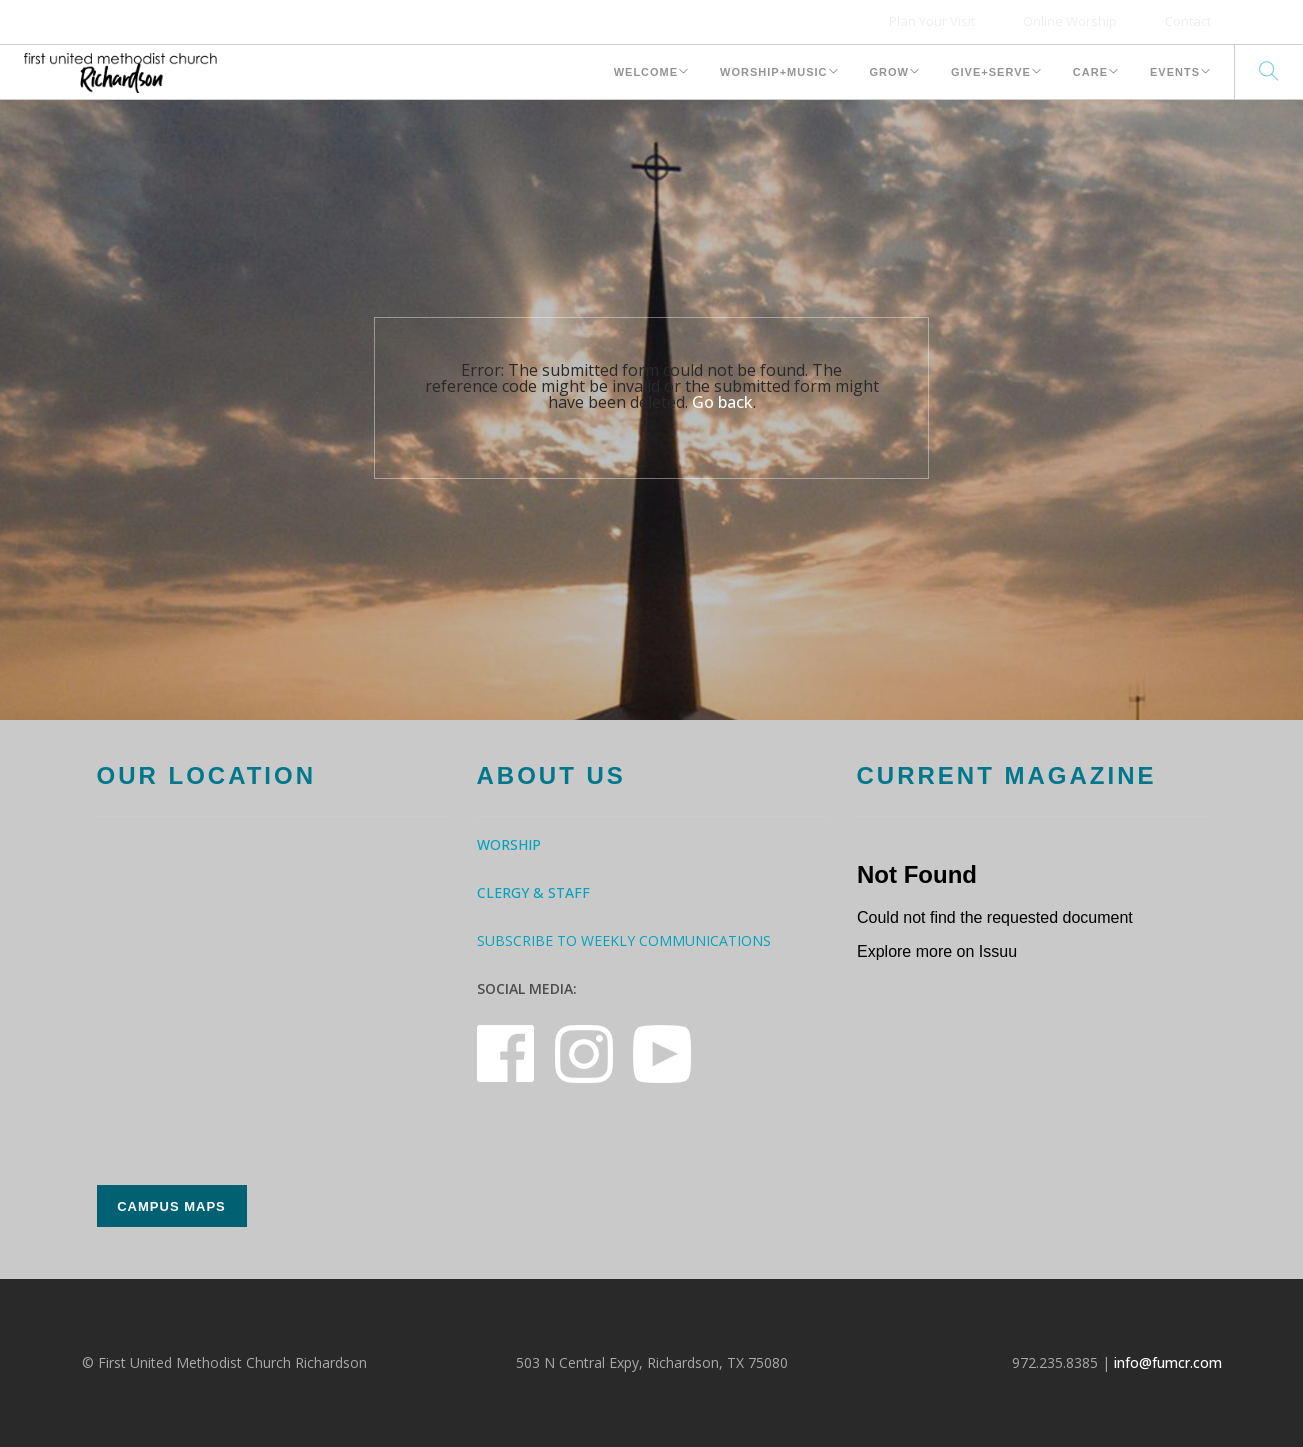 This screenshot has height=1447, width=1303. Describe the element at coordinates (624, 940) in the screenshot. I see `Subscribe to Weekly Communications` at that location.